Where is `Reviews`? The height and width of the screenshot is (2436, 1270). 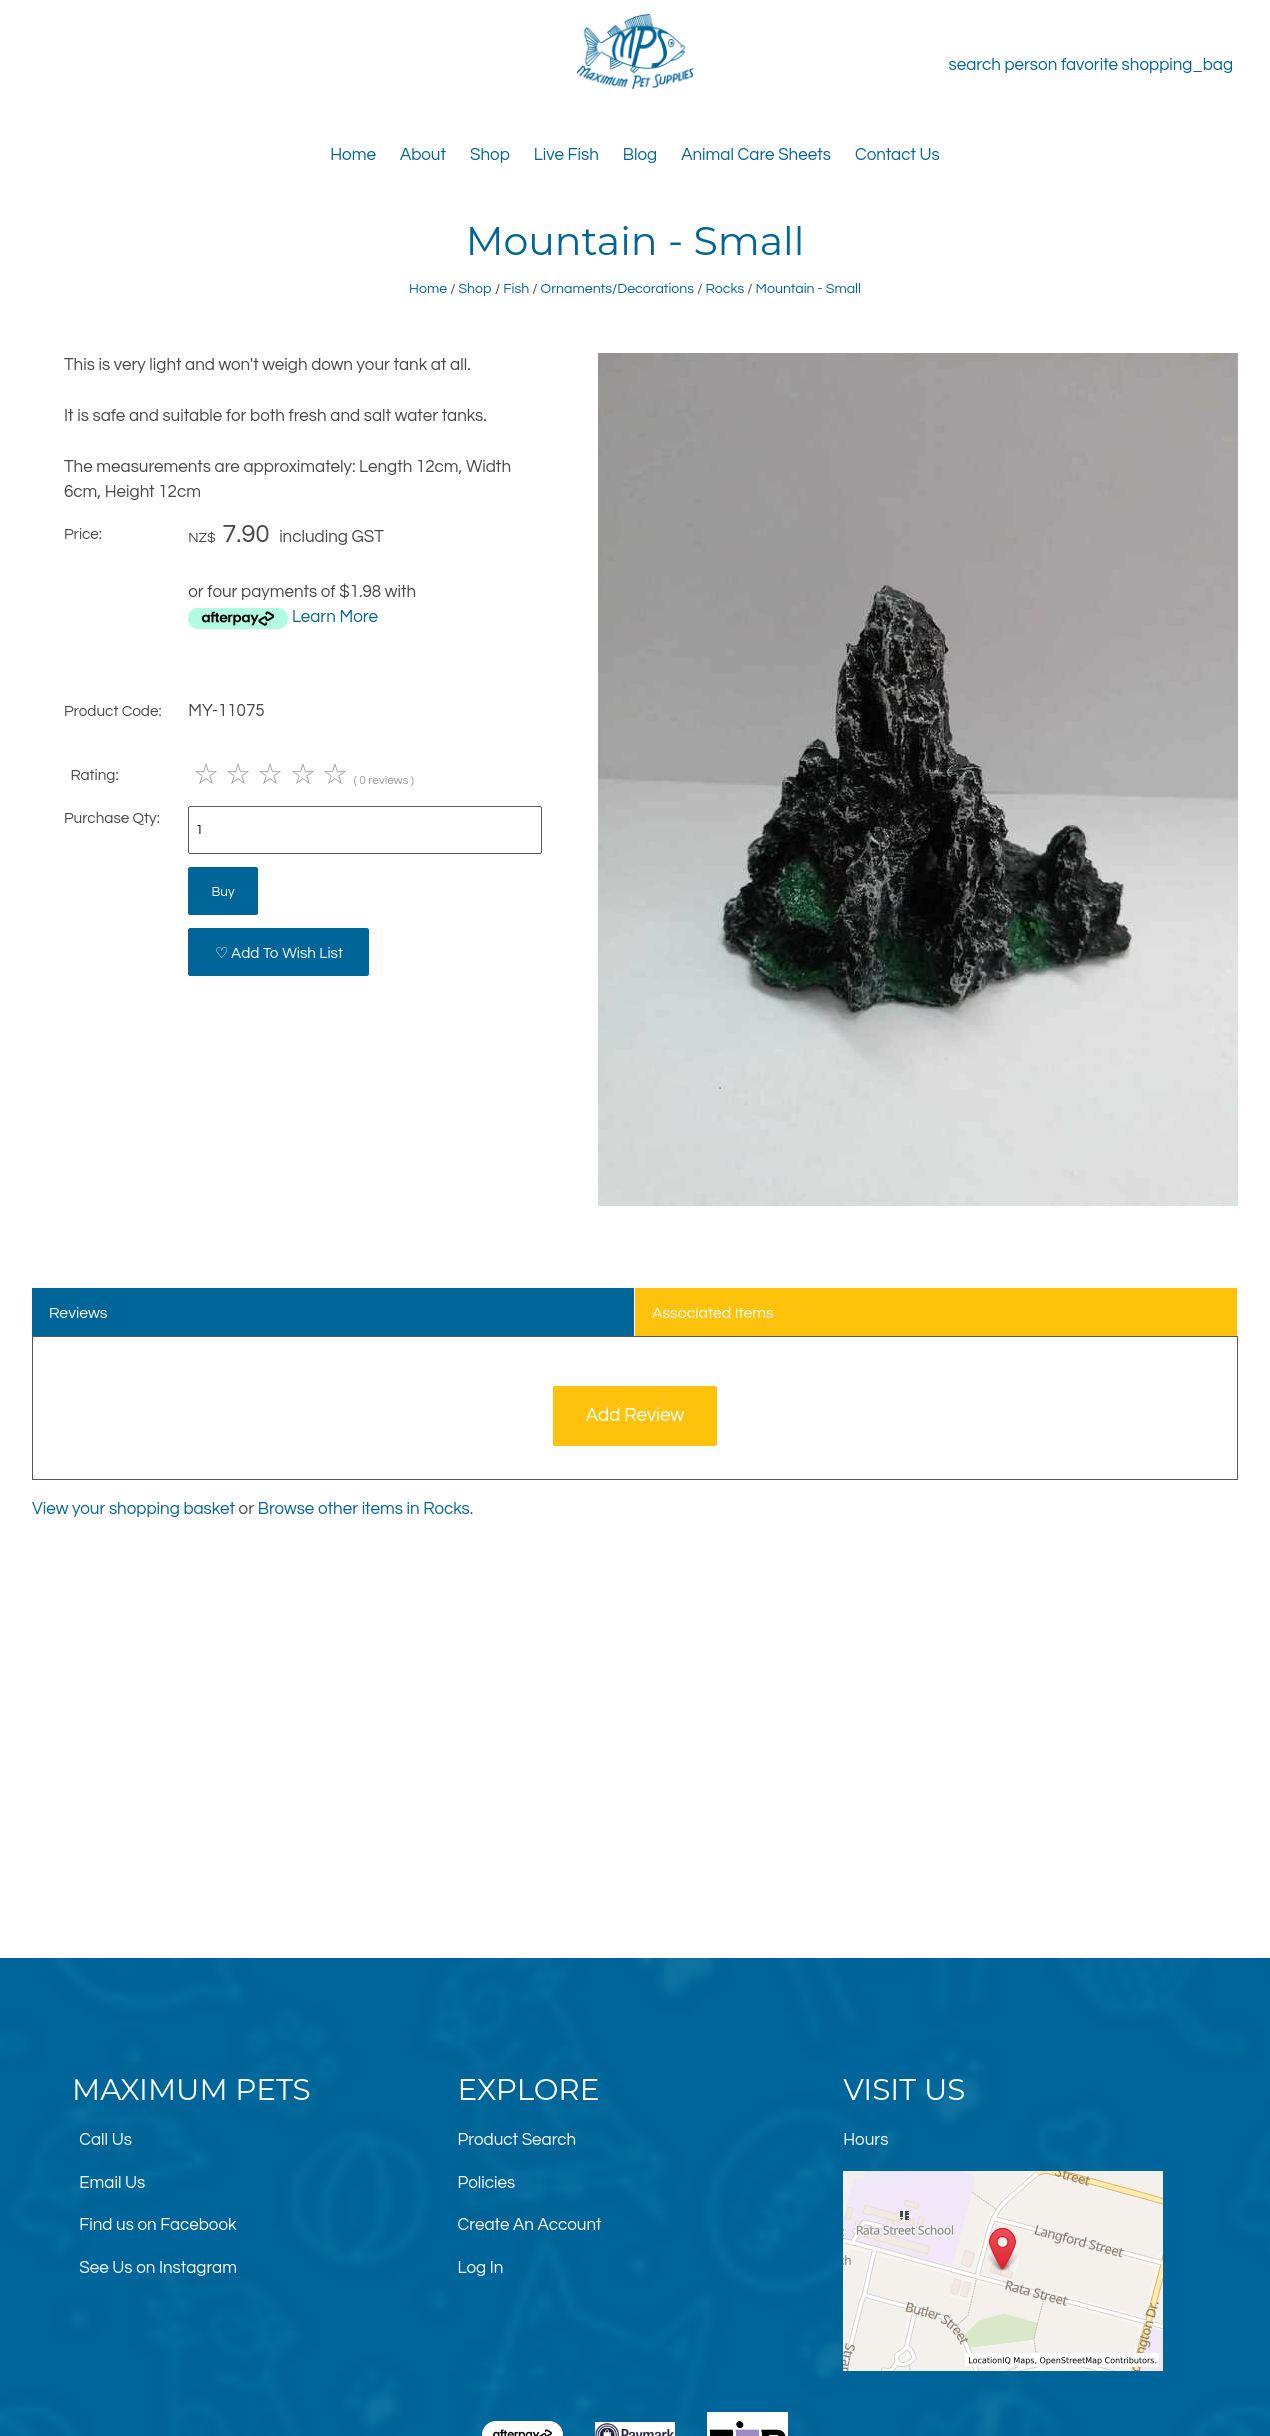 Reviews is located at coordinates (78, 1313).